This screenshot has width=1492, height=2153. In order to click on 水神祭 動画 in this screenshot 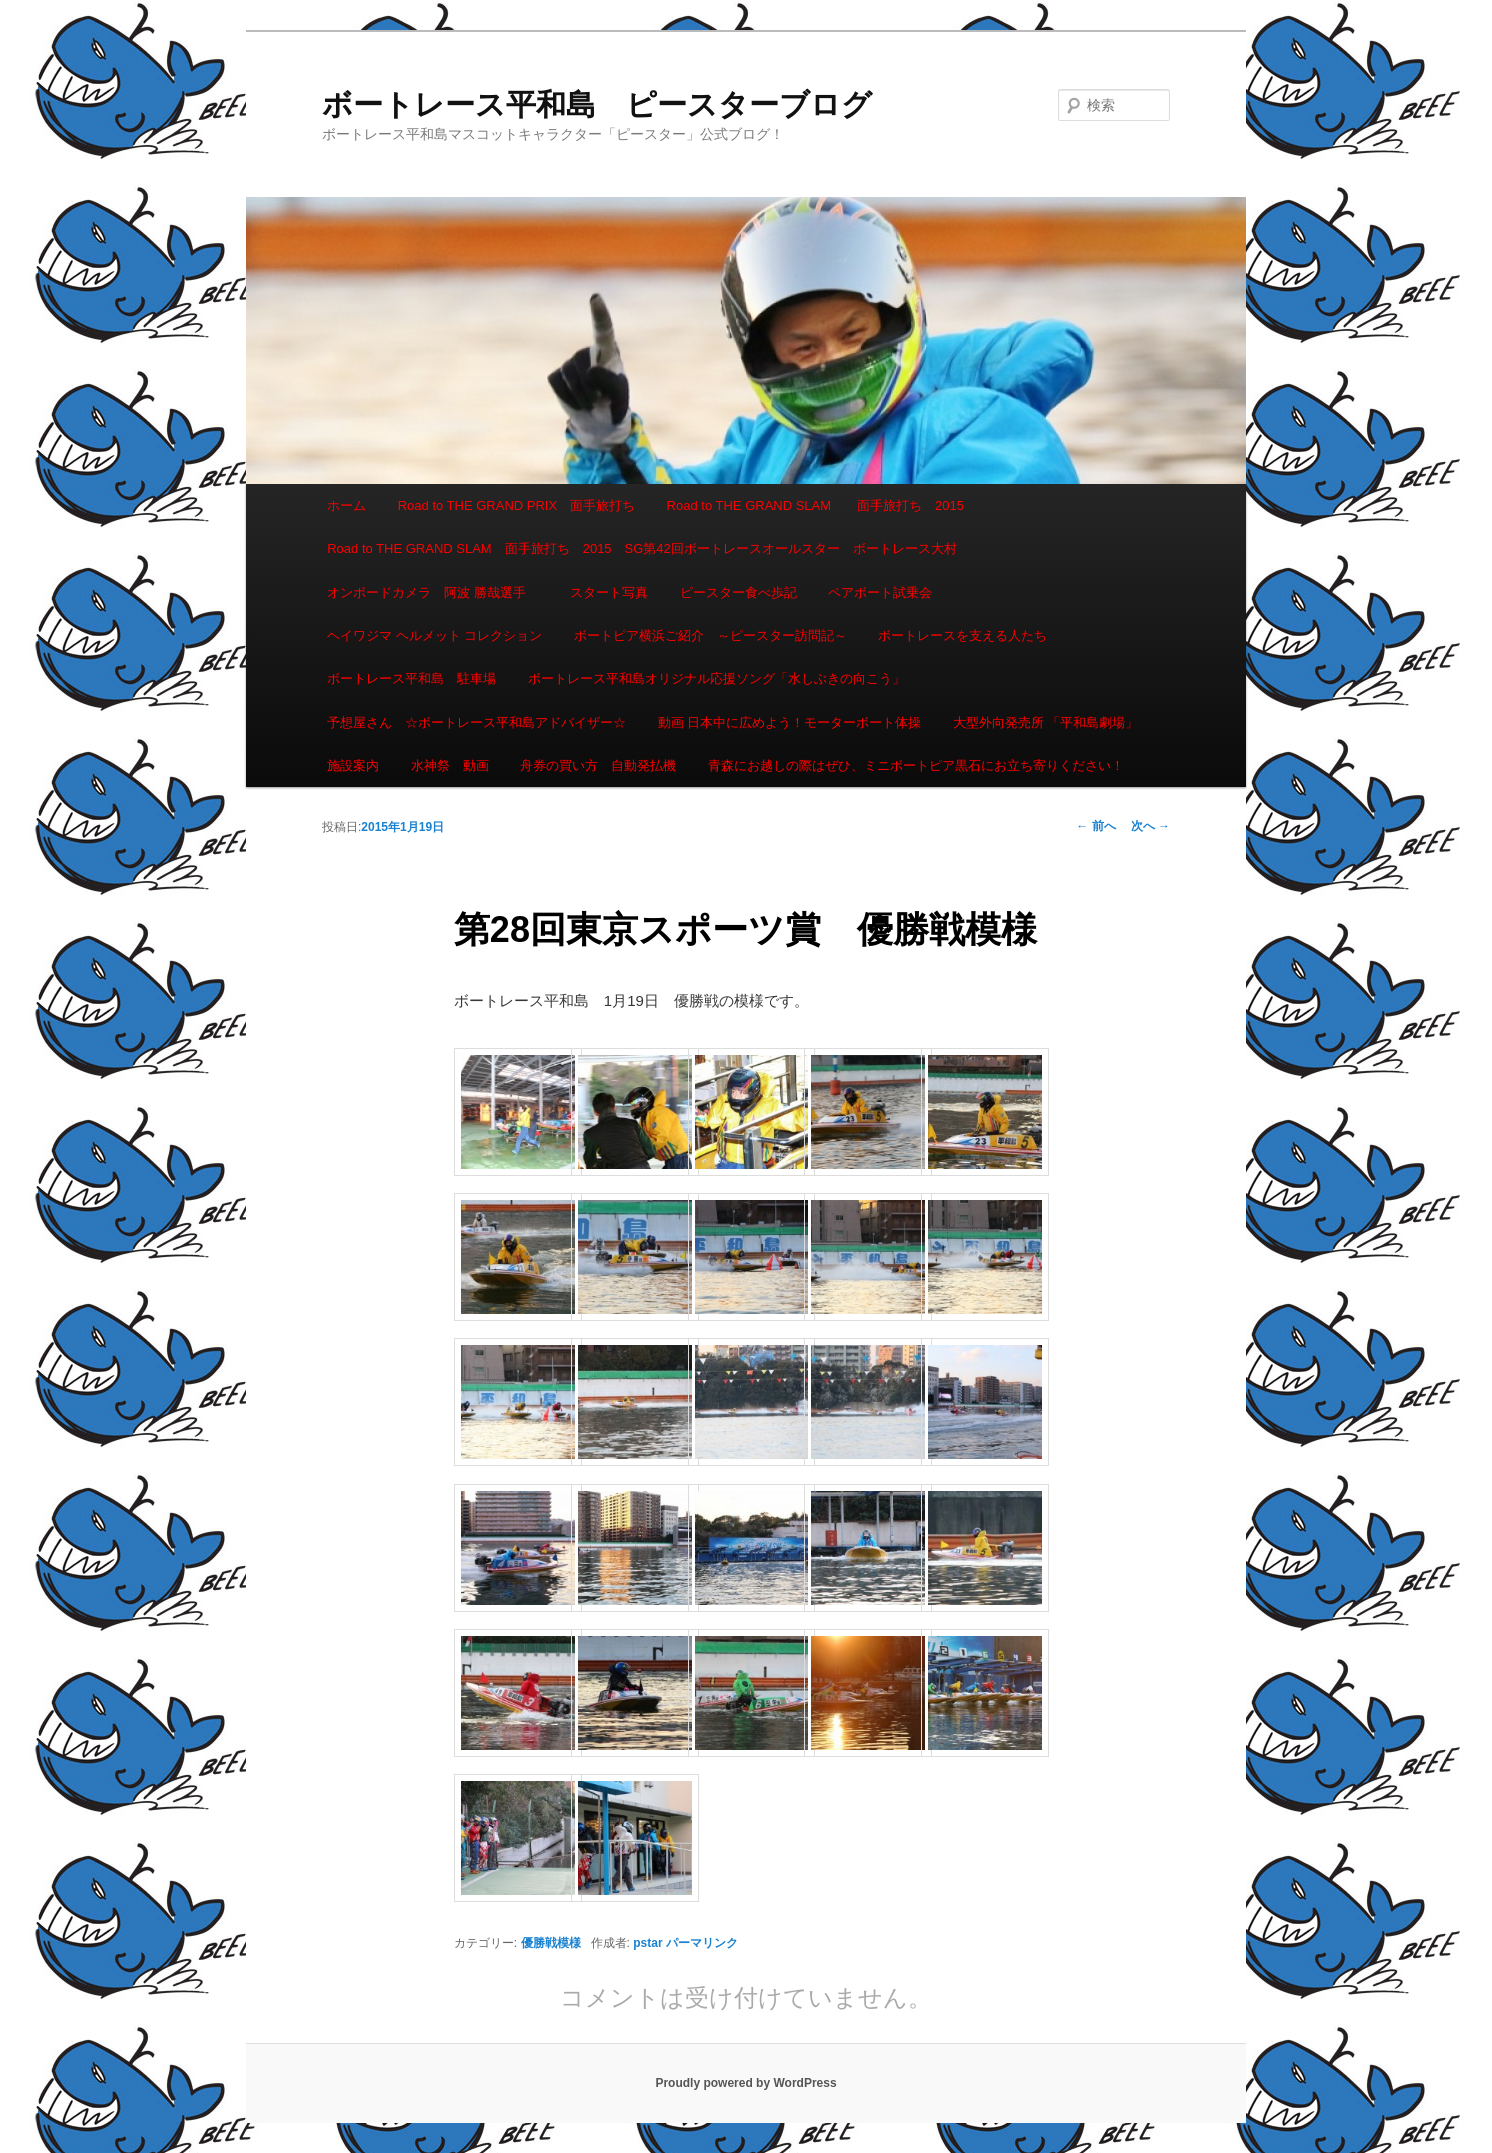, I will do `click(450, 765)`.